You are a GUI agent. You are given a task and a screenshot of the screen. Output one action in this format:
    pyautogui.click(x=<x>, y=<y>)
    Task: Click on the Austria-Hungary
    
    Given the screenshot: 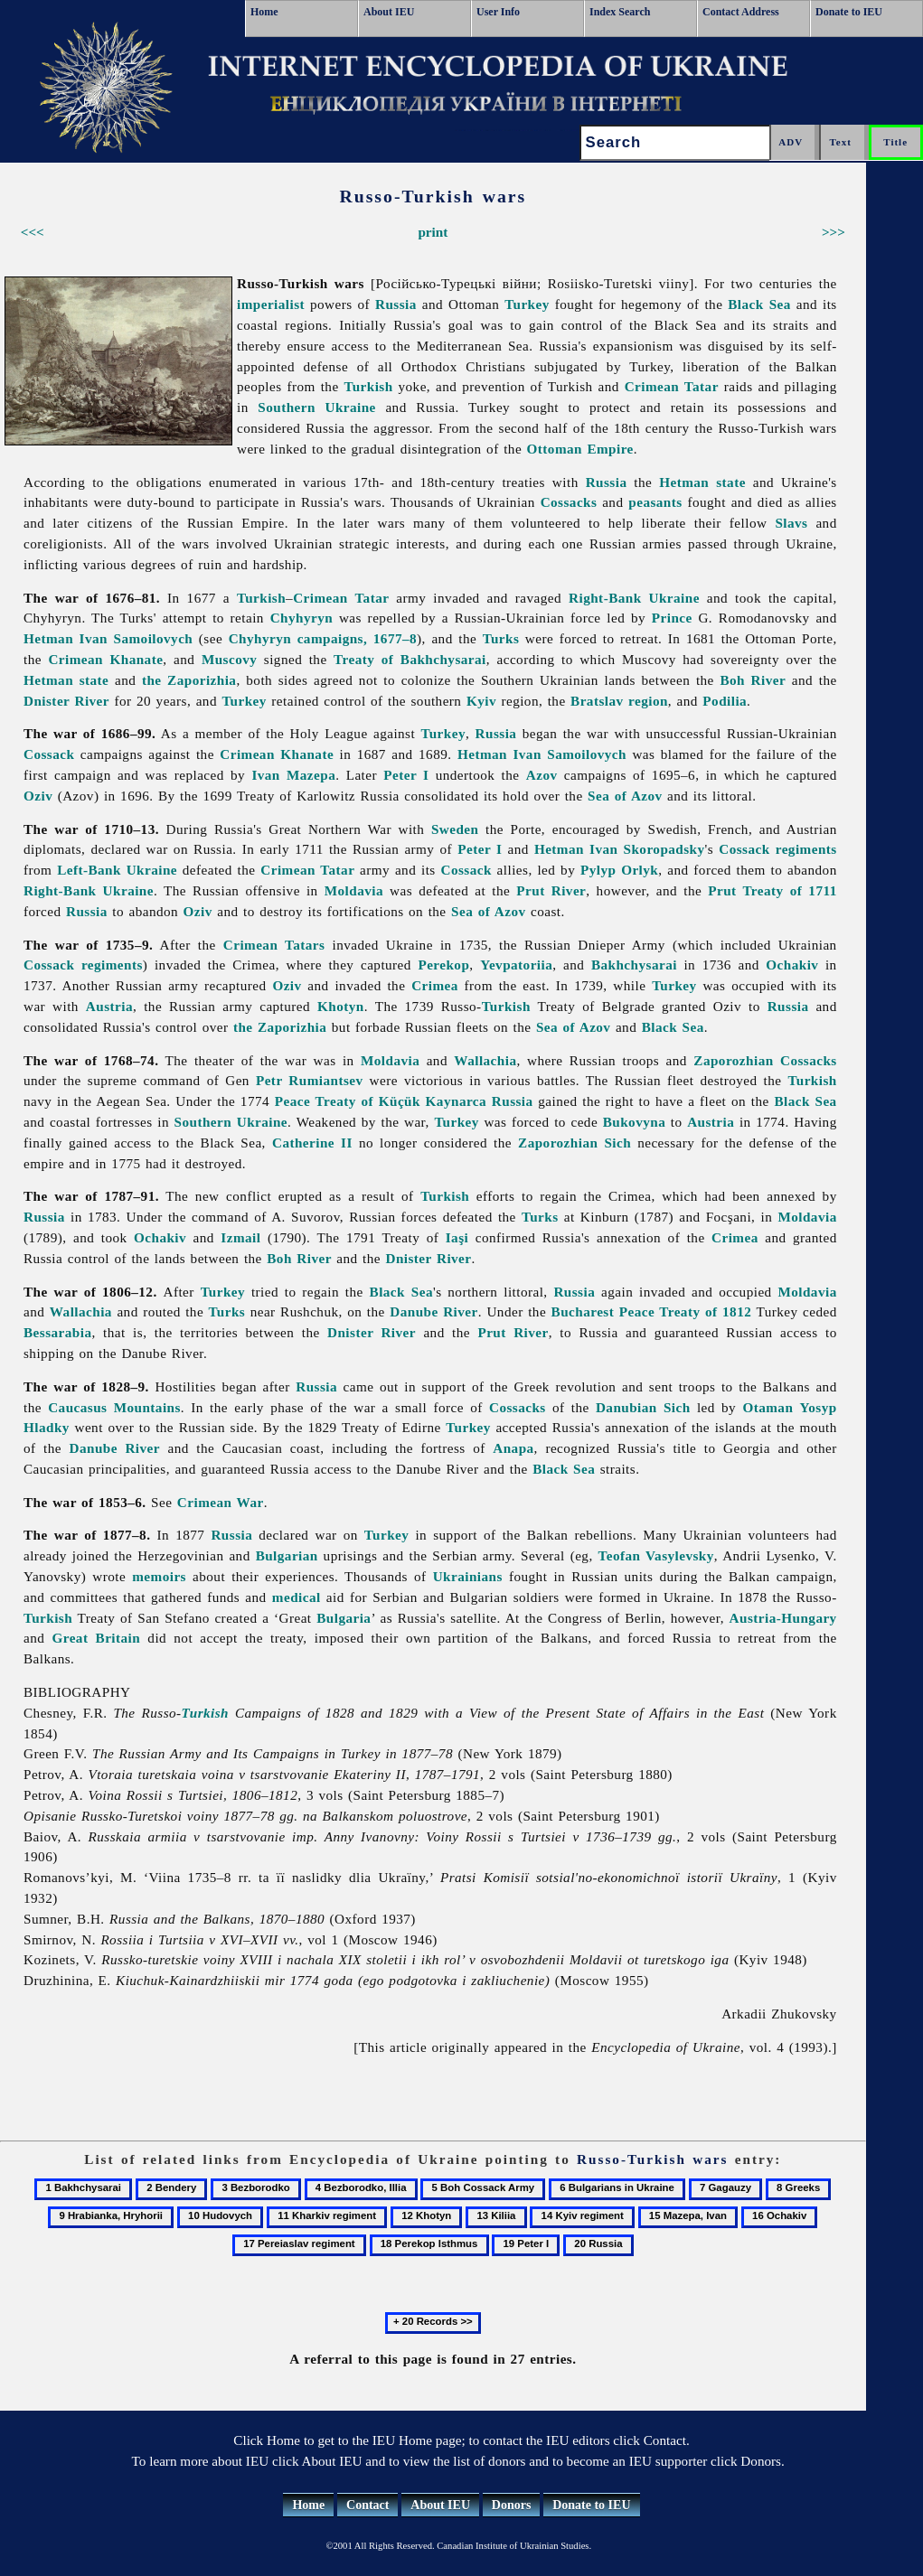 What is the action you would take?
    pyautogui.click(x=783, y=1617)
    